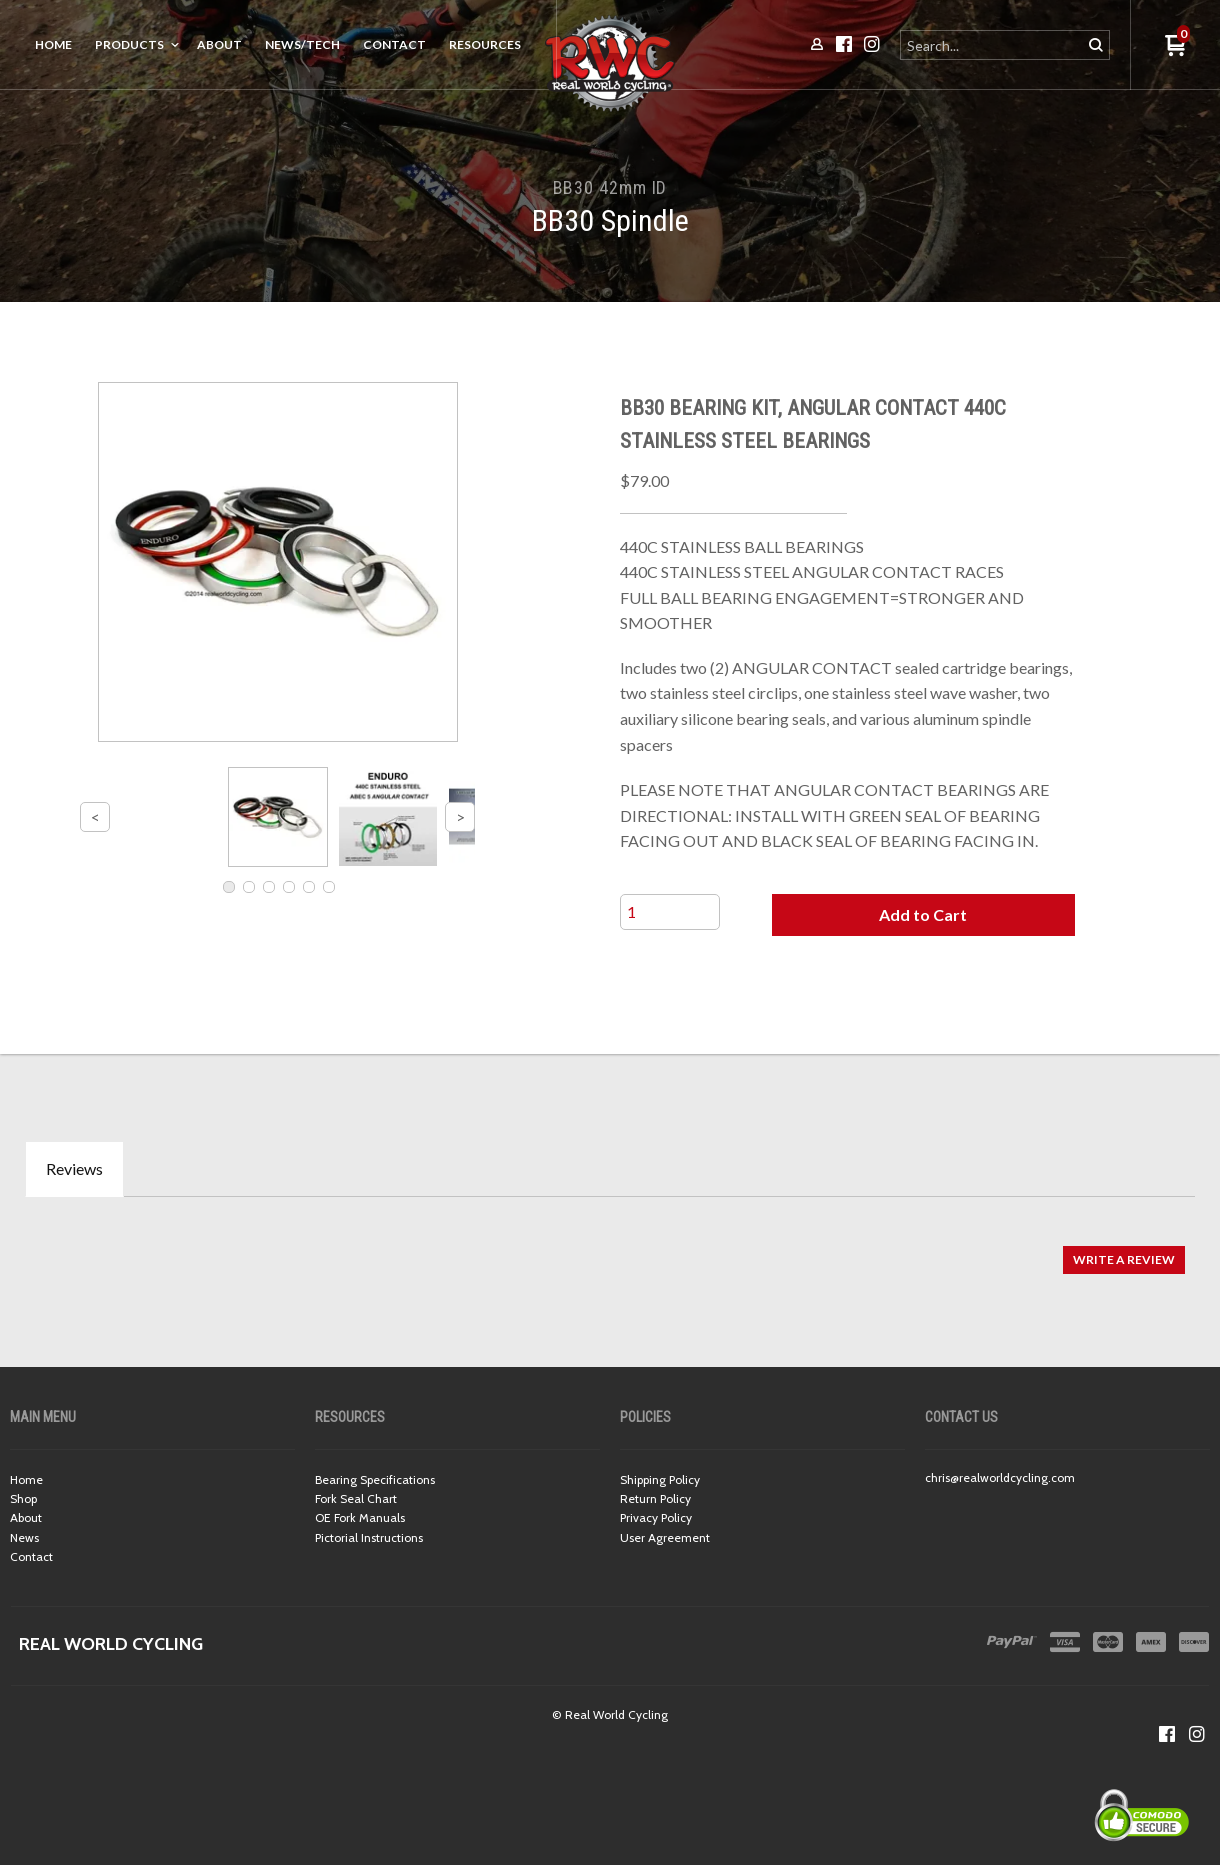  Describe the element at coordinates (74, 1168) in the screenshot. I see `Reviews [tab]` at that location.